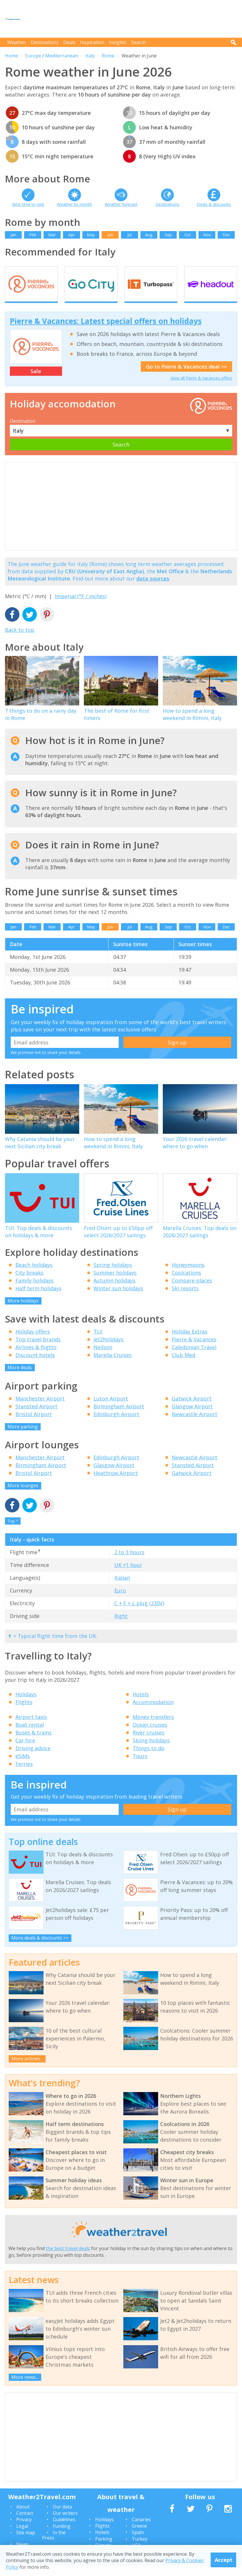 The height and width of the screenshot is (2576, 242). What do you see at coordinates (23, 1437) in the screenshot?
I see `More parking` at bounding box center [23, 1437].